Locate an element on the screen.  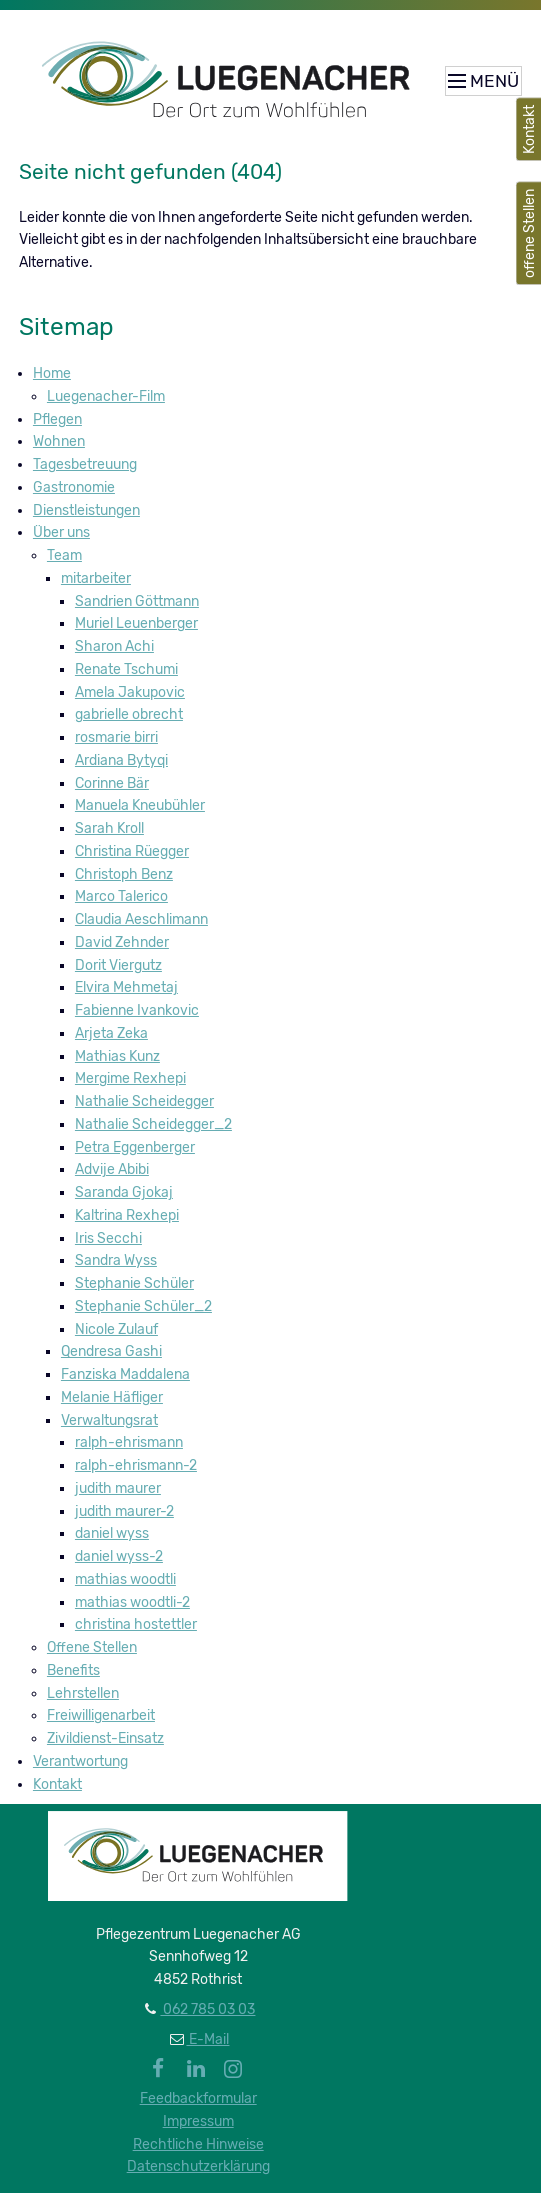
ralph-ehrismann-2 is located at coordinates (136, 1465).